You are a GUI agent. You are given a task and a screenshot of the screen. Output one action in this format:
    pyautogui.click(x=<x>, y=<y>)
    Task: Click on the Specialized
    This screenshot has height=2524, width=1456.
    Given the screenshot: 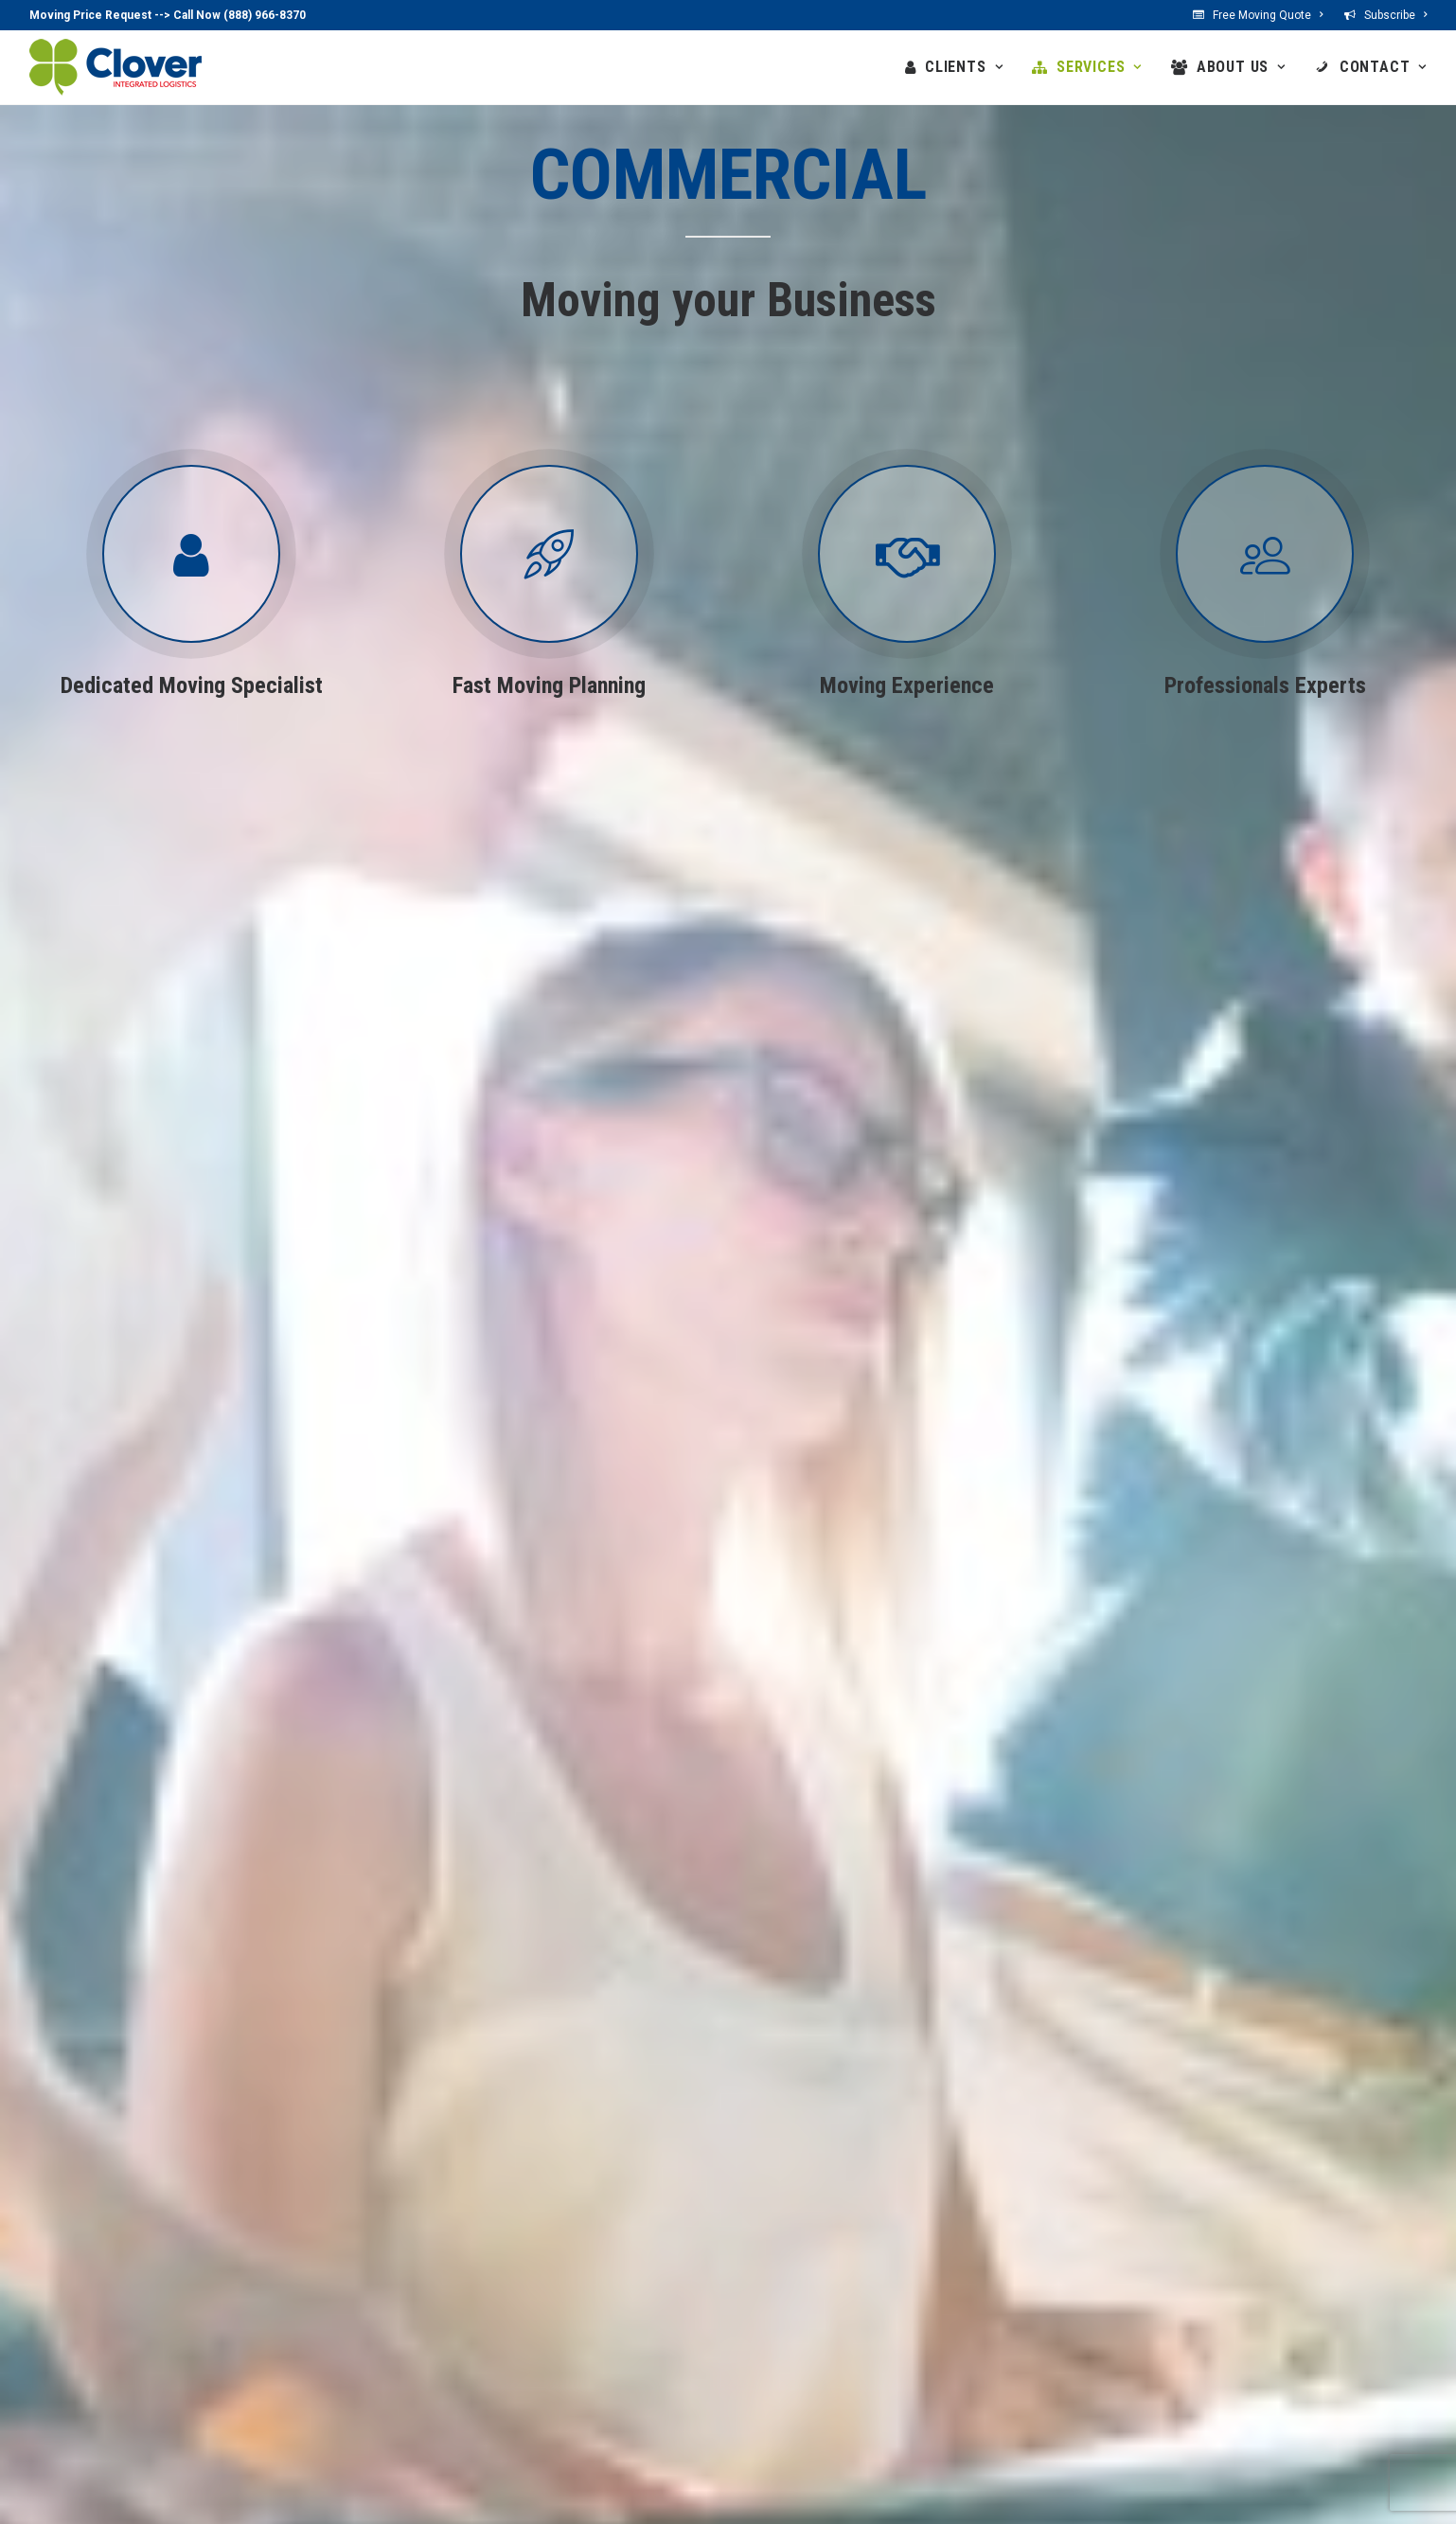 What is the action you would take?
    pyautogui.click(x=421, y=2348)
    